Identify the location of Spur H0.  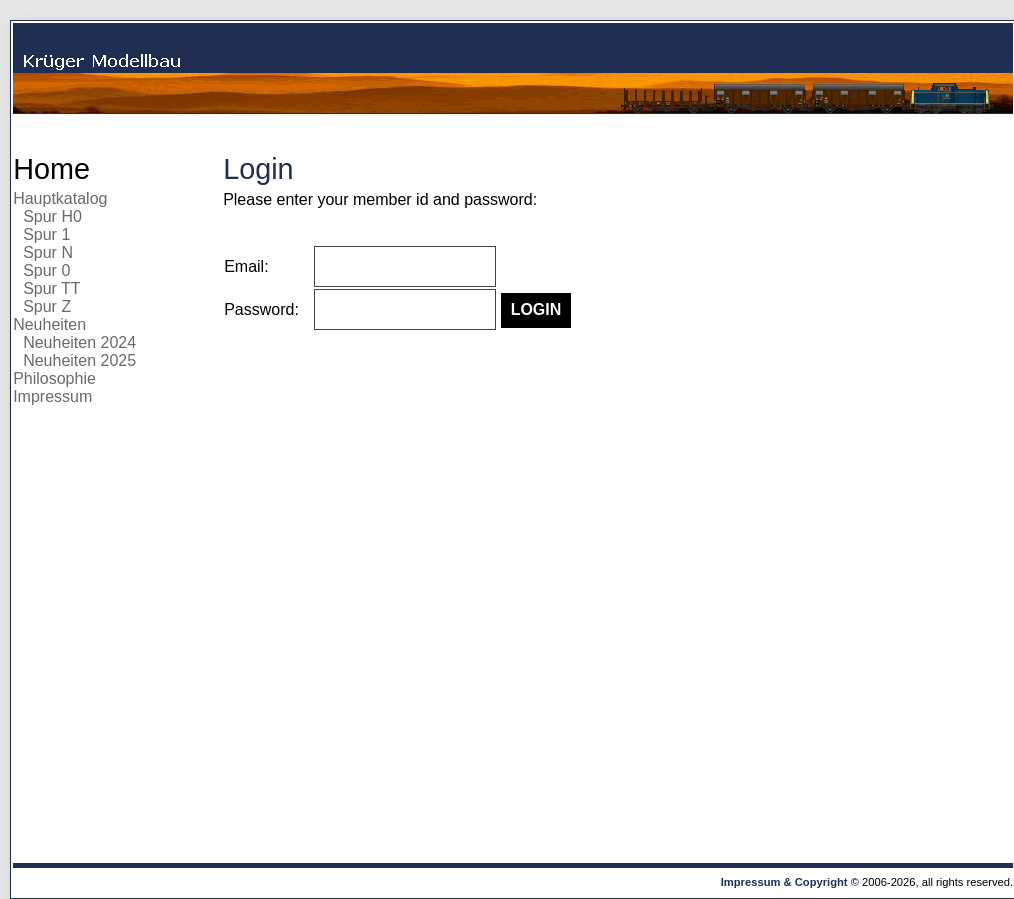
(52, 216).